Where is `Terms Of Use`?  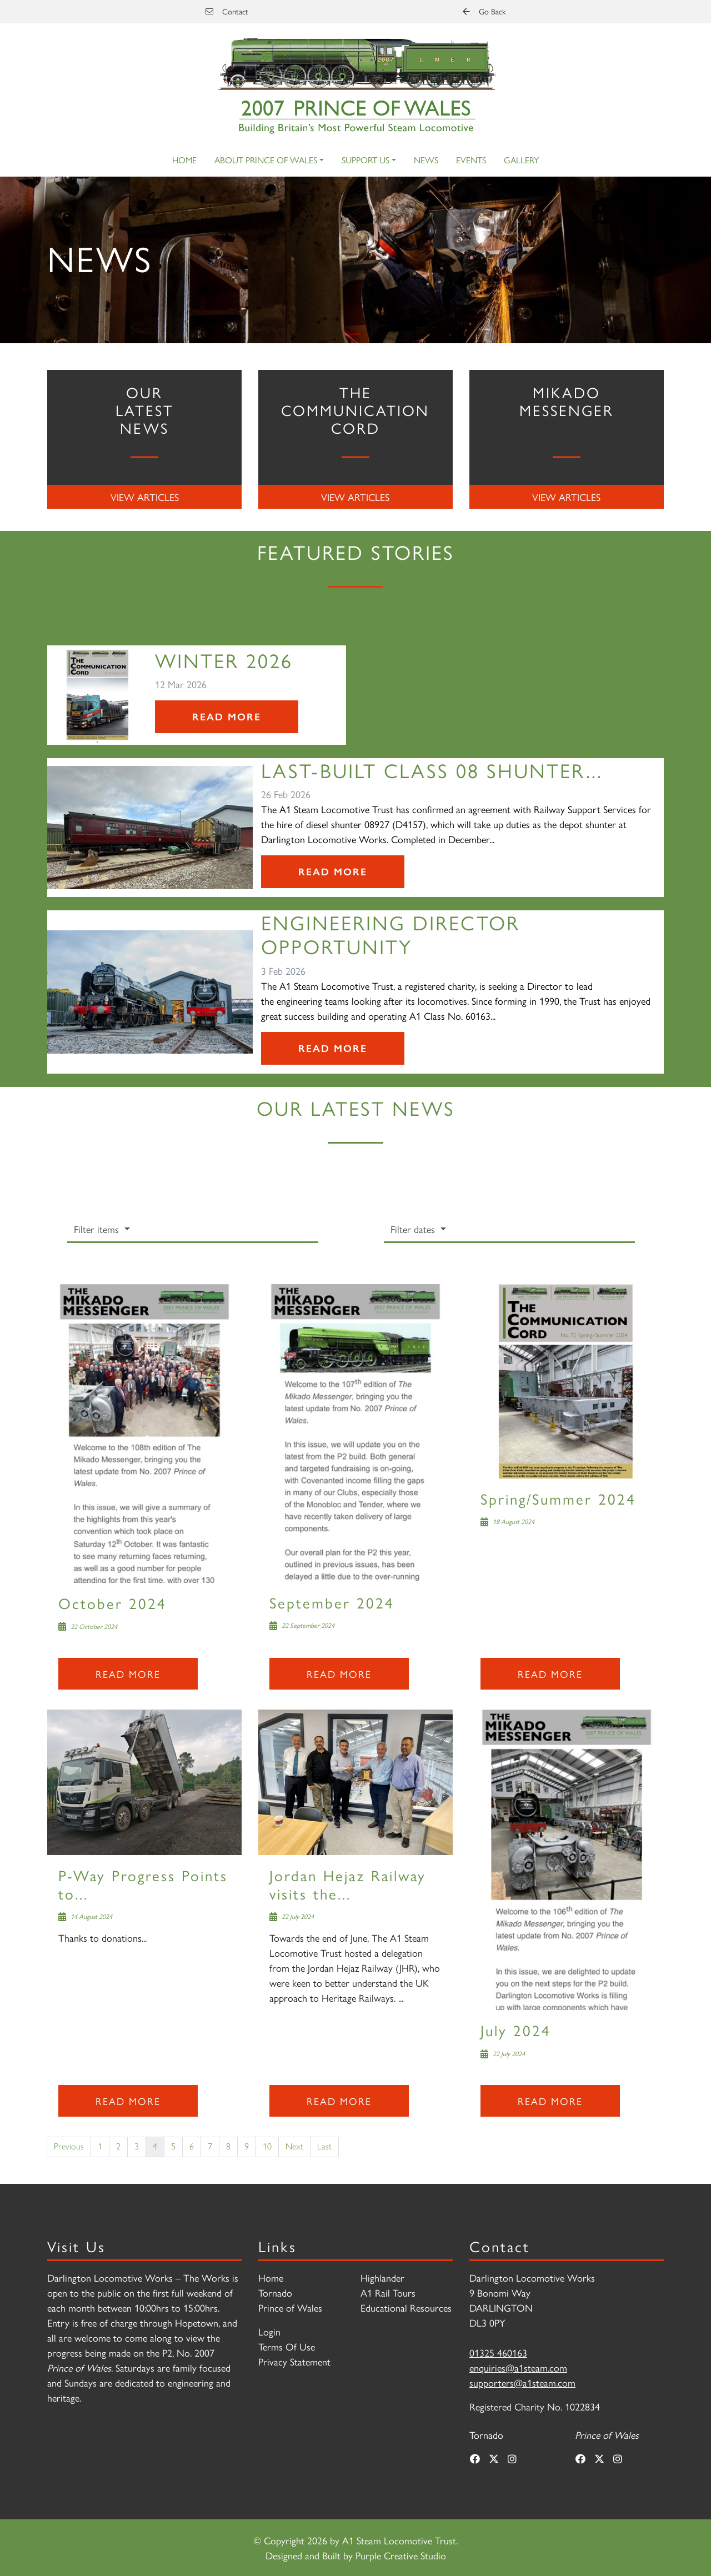 Terms Of Use is located at coordinates (286, 2346).